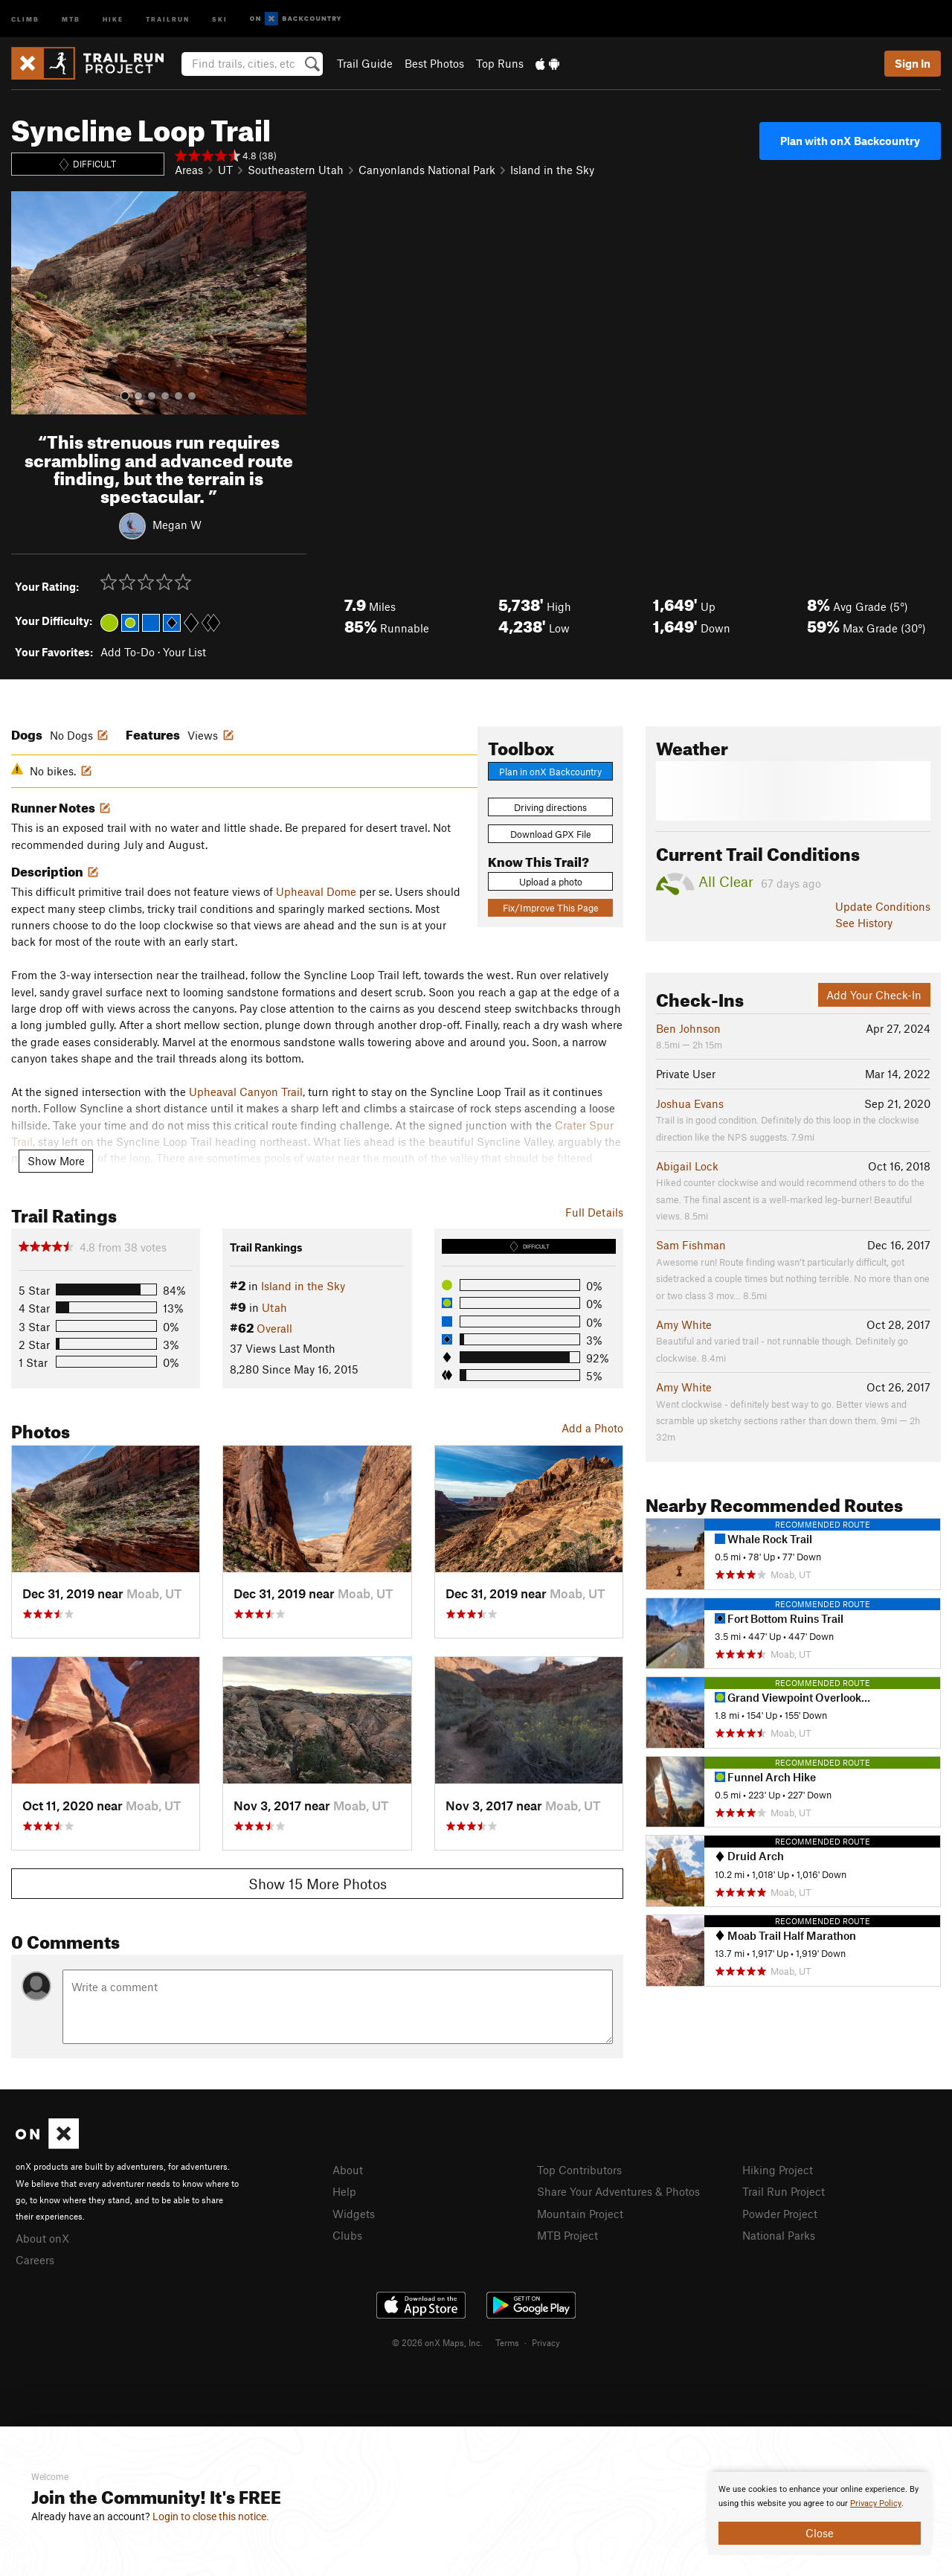 Image resolution: width=952 pixels, height=2576 pixels. I want to click on Hike, so click(113, 18).